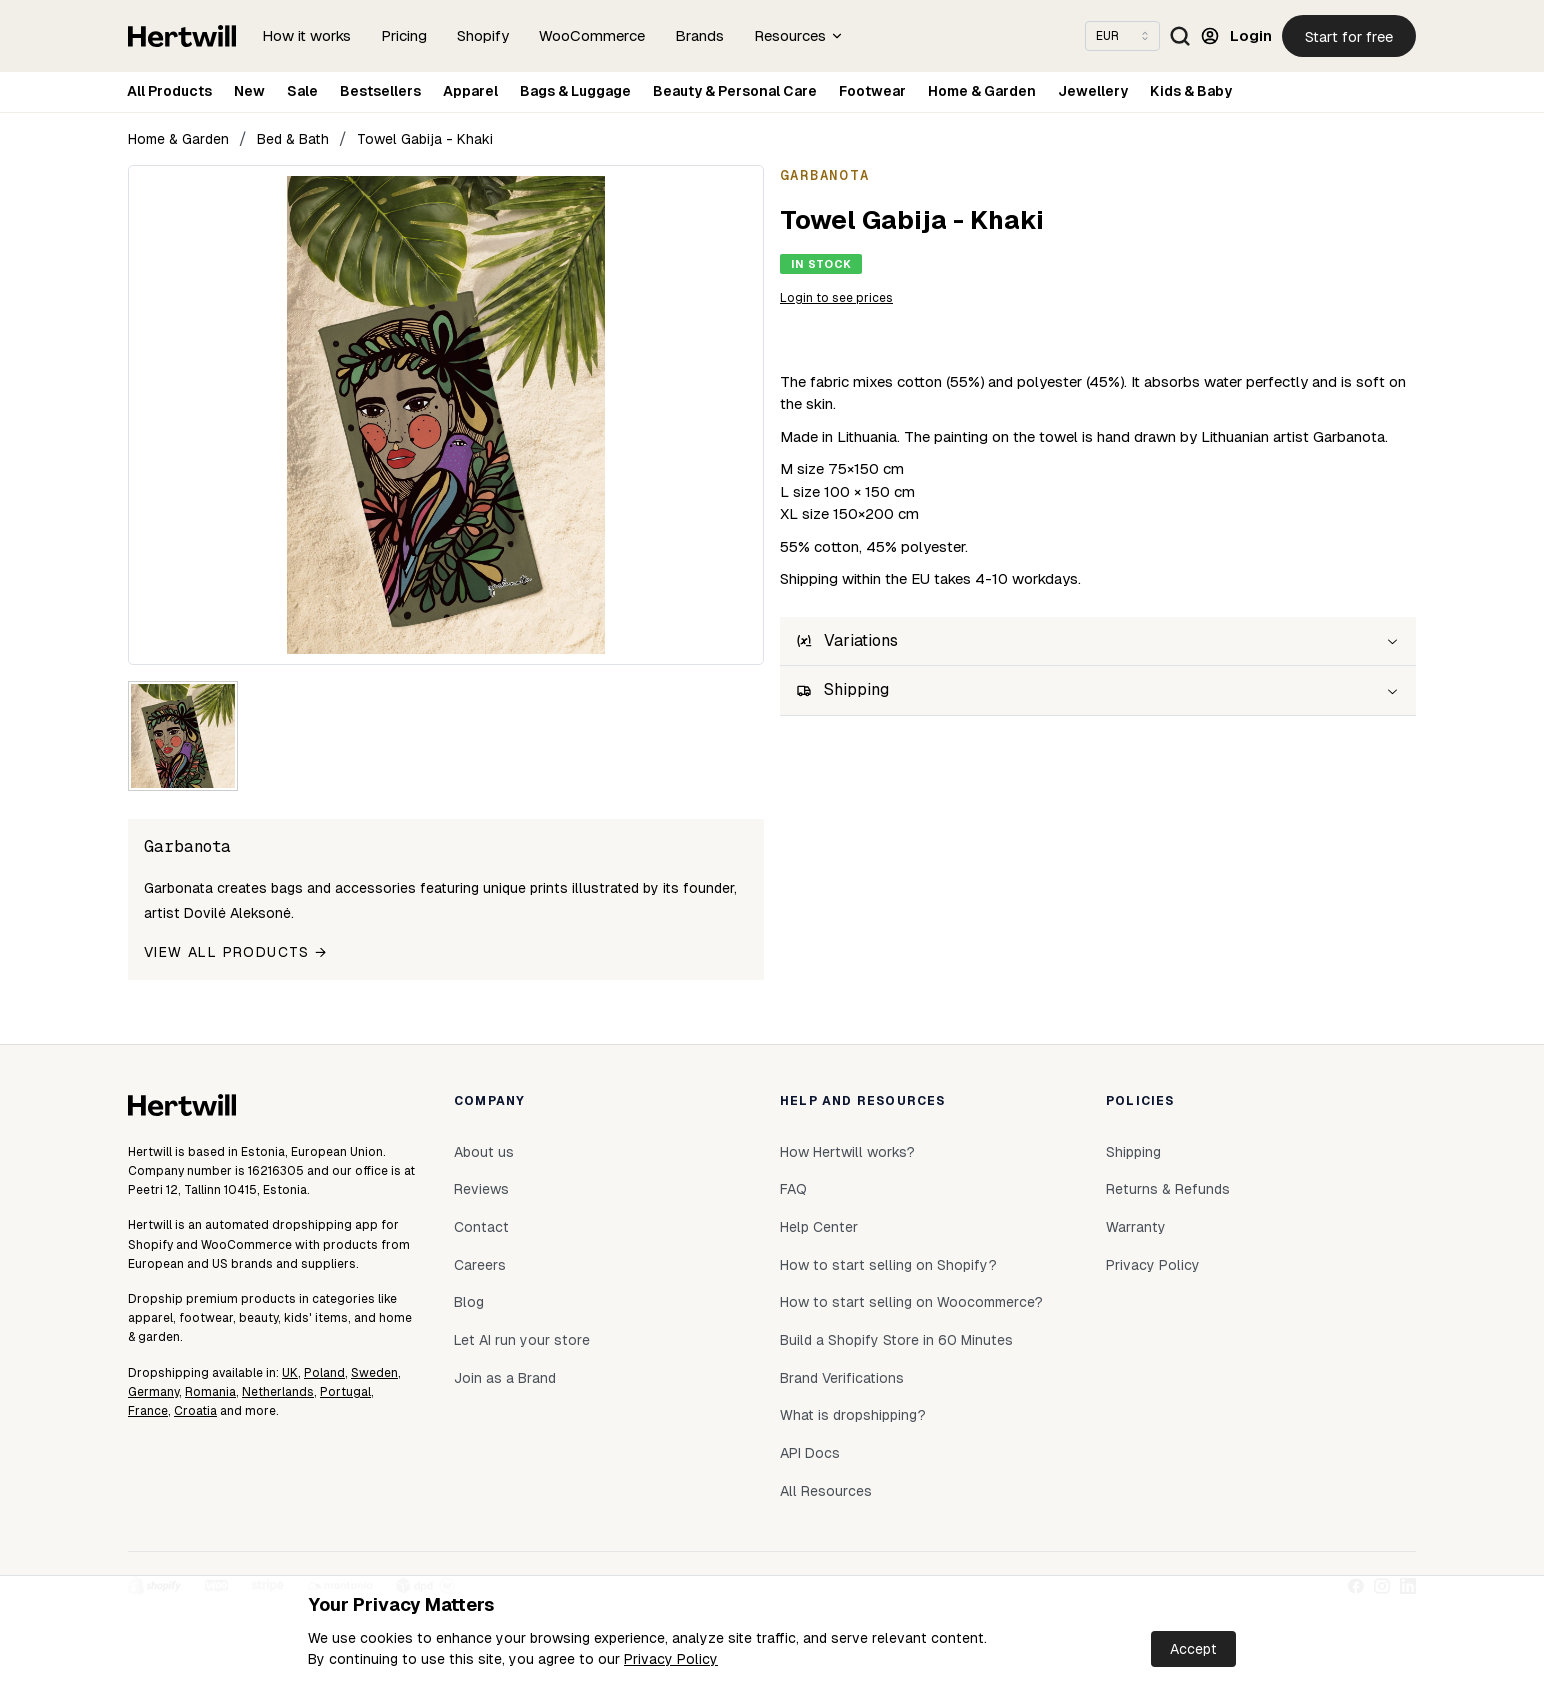  I want to click on Home & Garden, so click(982, 91).